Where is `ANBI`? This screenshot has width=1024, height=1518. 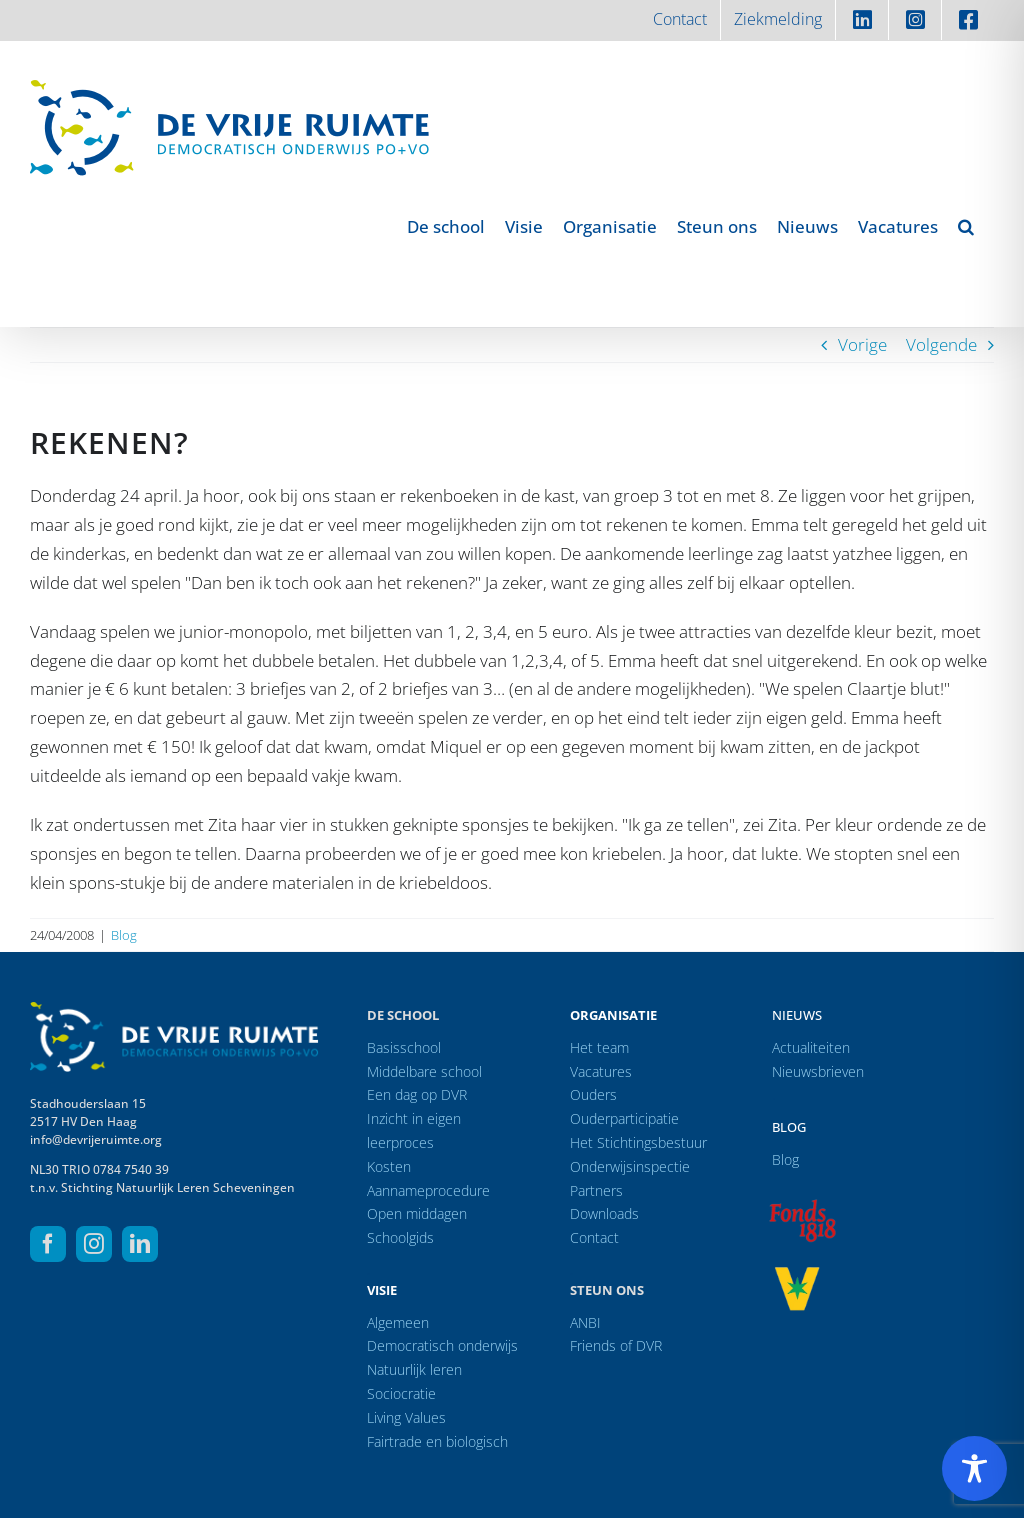 ANBI is located at coordinates (585, 1322).